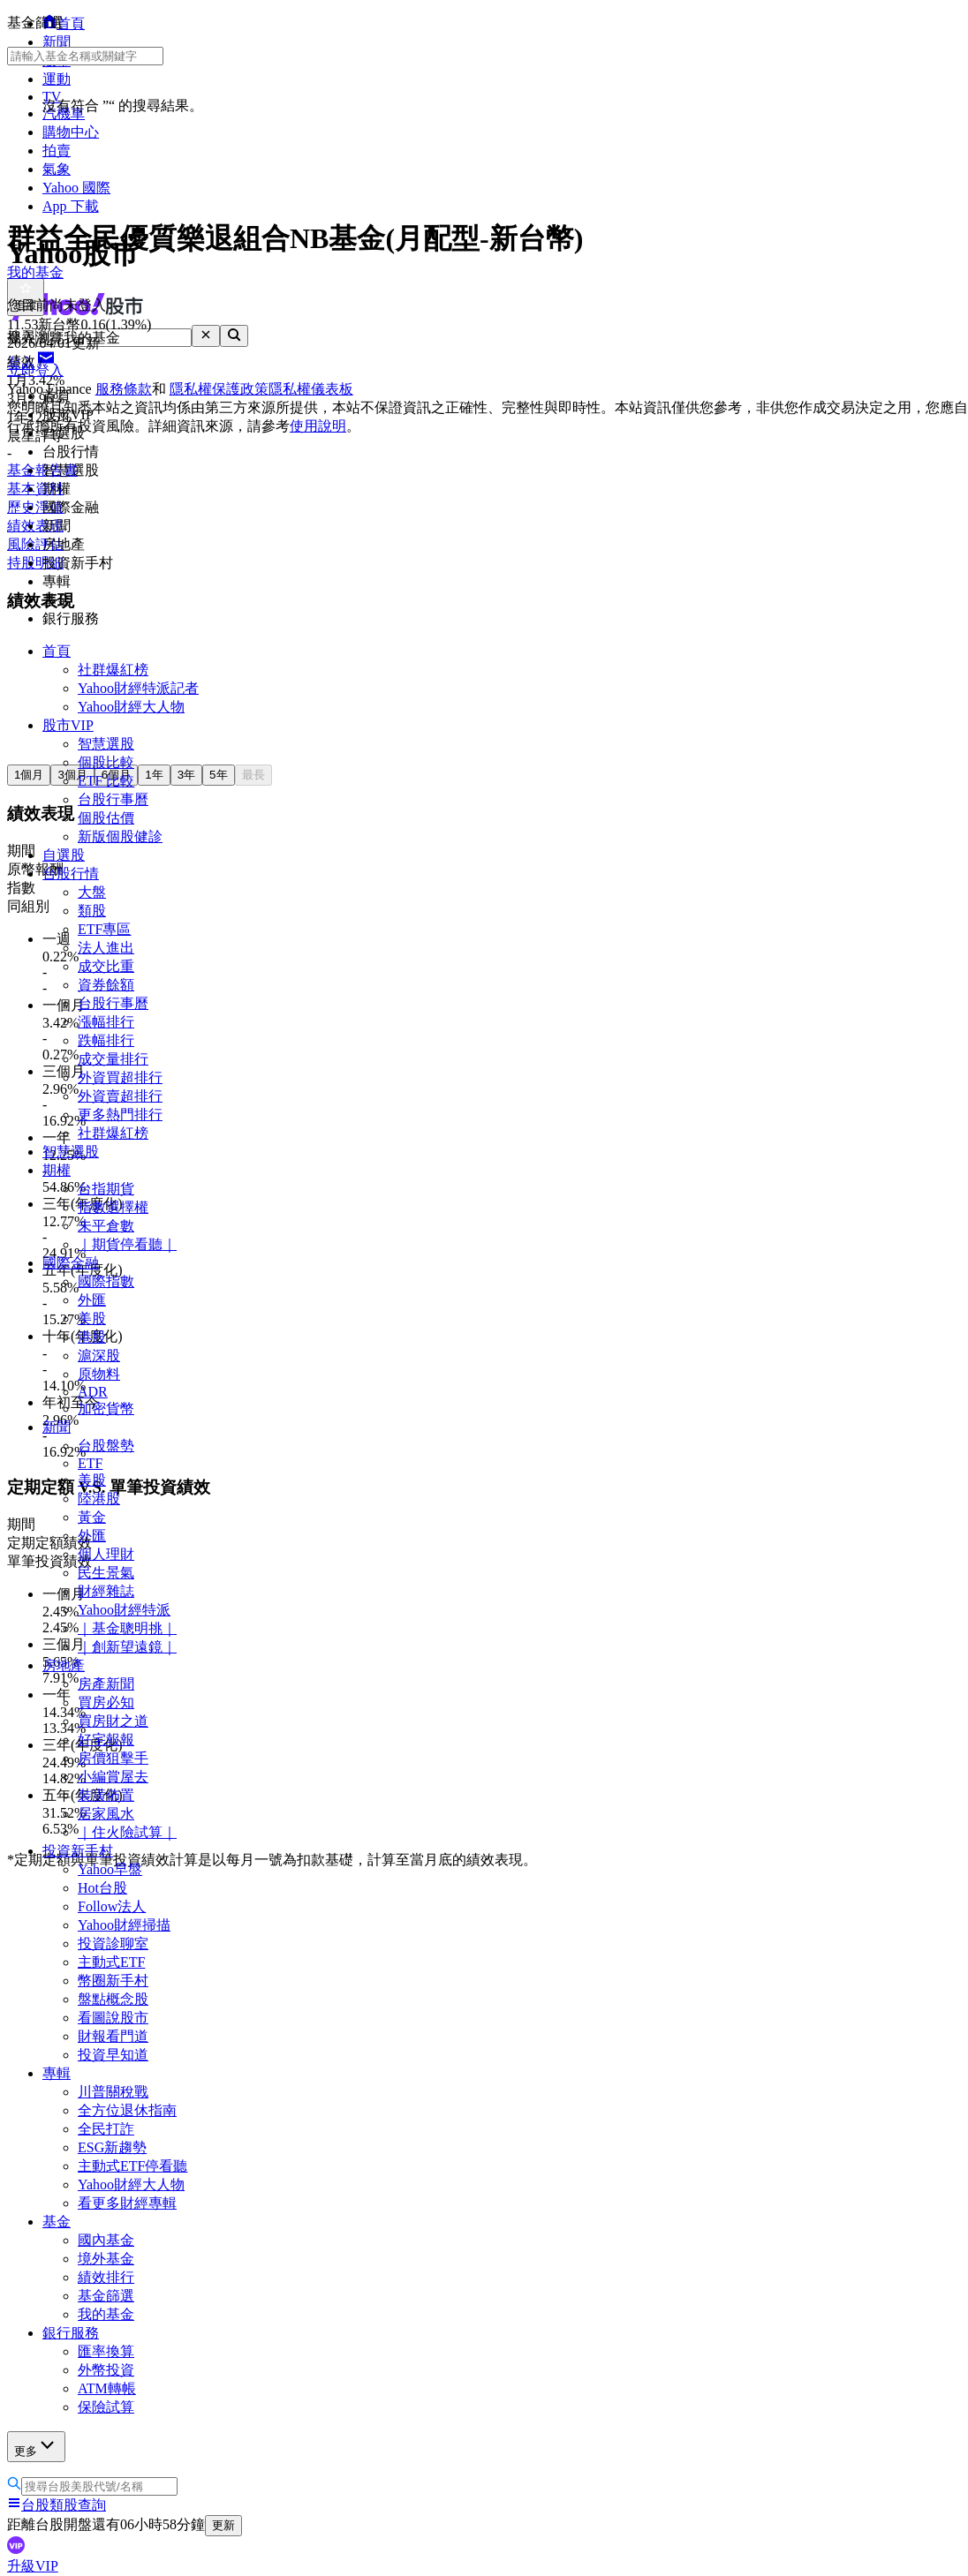 This screenshot has height=2576, width=968. Describe the element at coordinates (123, 388) in the screenshot. I see `服務條款` at that location.